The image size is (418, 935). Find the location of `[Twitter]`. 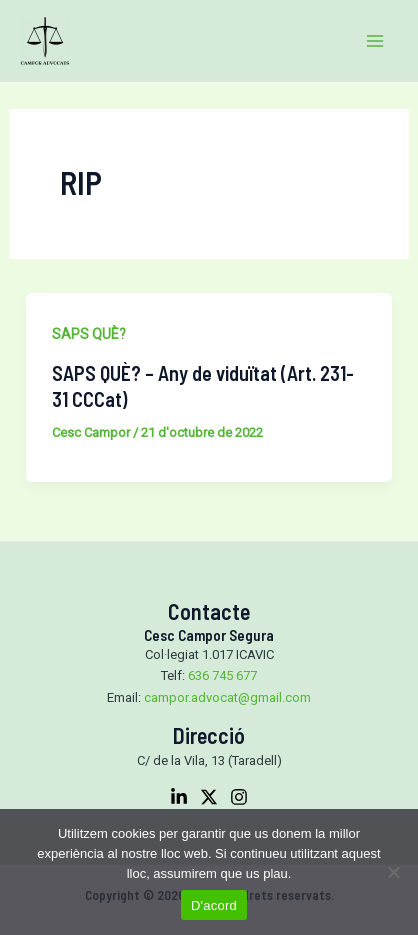

[Twitter] is located at coordinates (209, 797).